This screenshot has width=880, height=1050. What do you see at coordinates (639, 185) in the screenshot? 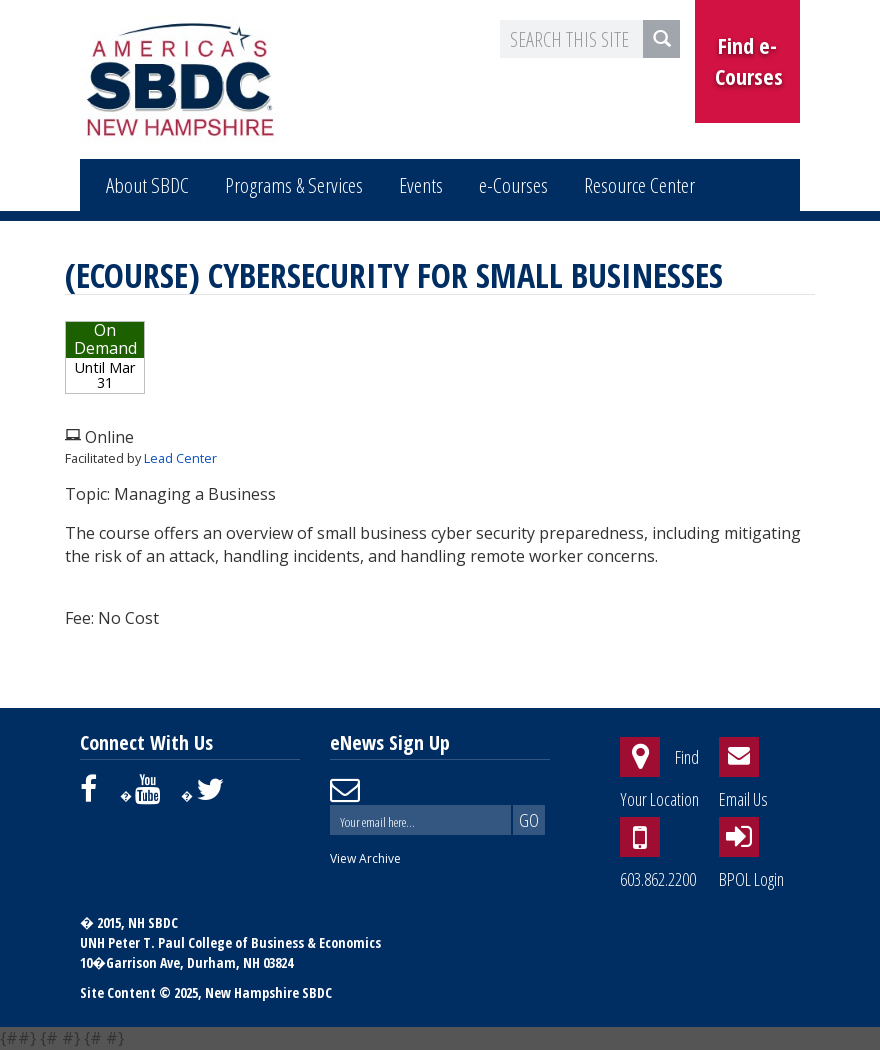
I see `Resource Center` at bounding box center [639, 185].